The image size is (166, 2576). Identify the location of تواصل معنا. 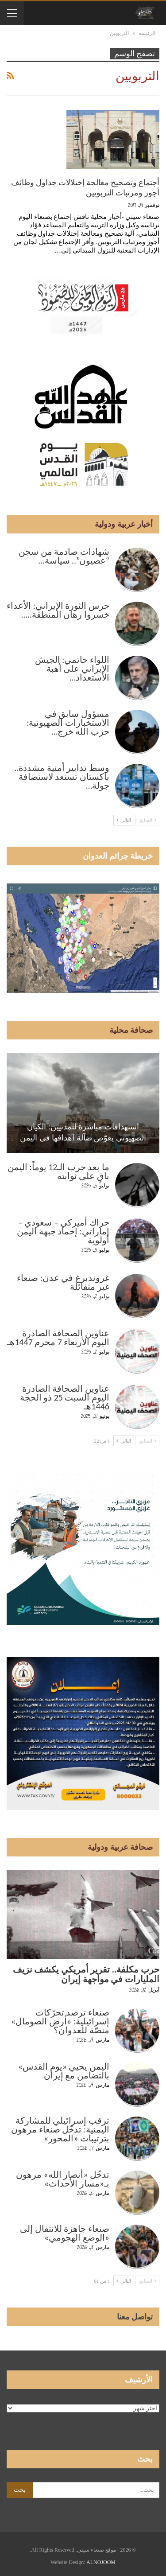
(135, 2316).